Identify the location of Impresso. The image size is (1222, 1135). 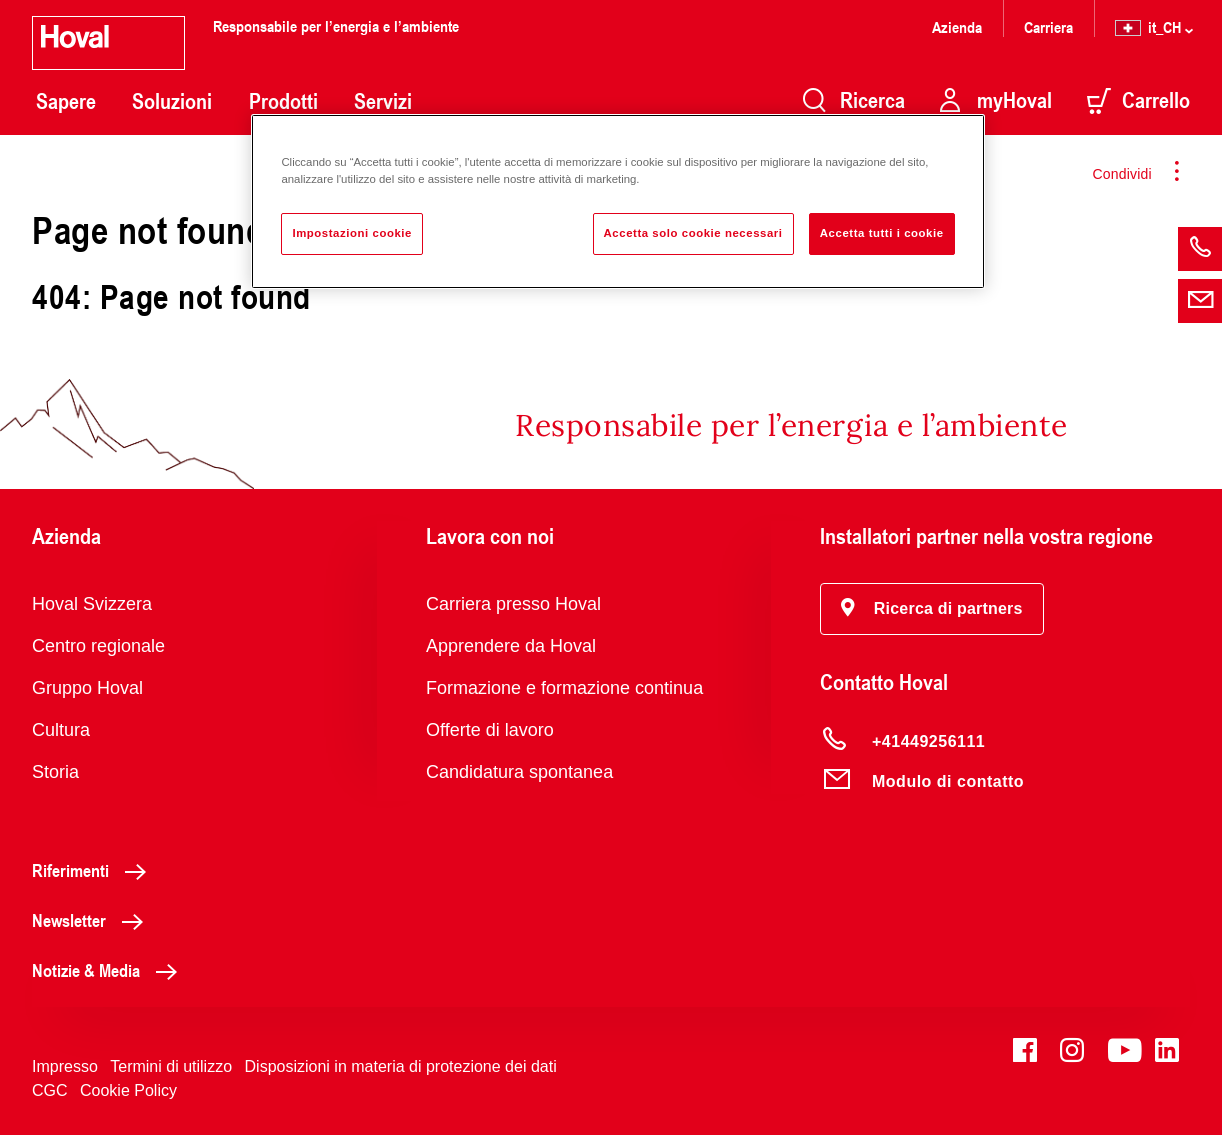
(65, 1066).